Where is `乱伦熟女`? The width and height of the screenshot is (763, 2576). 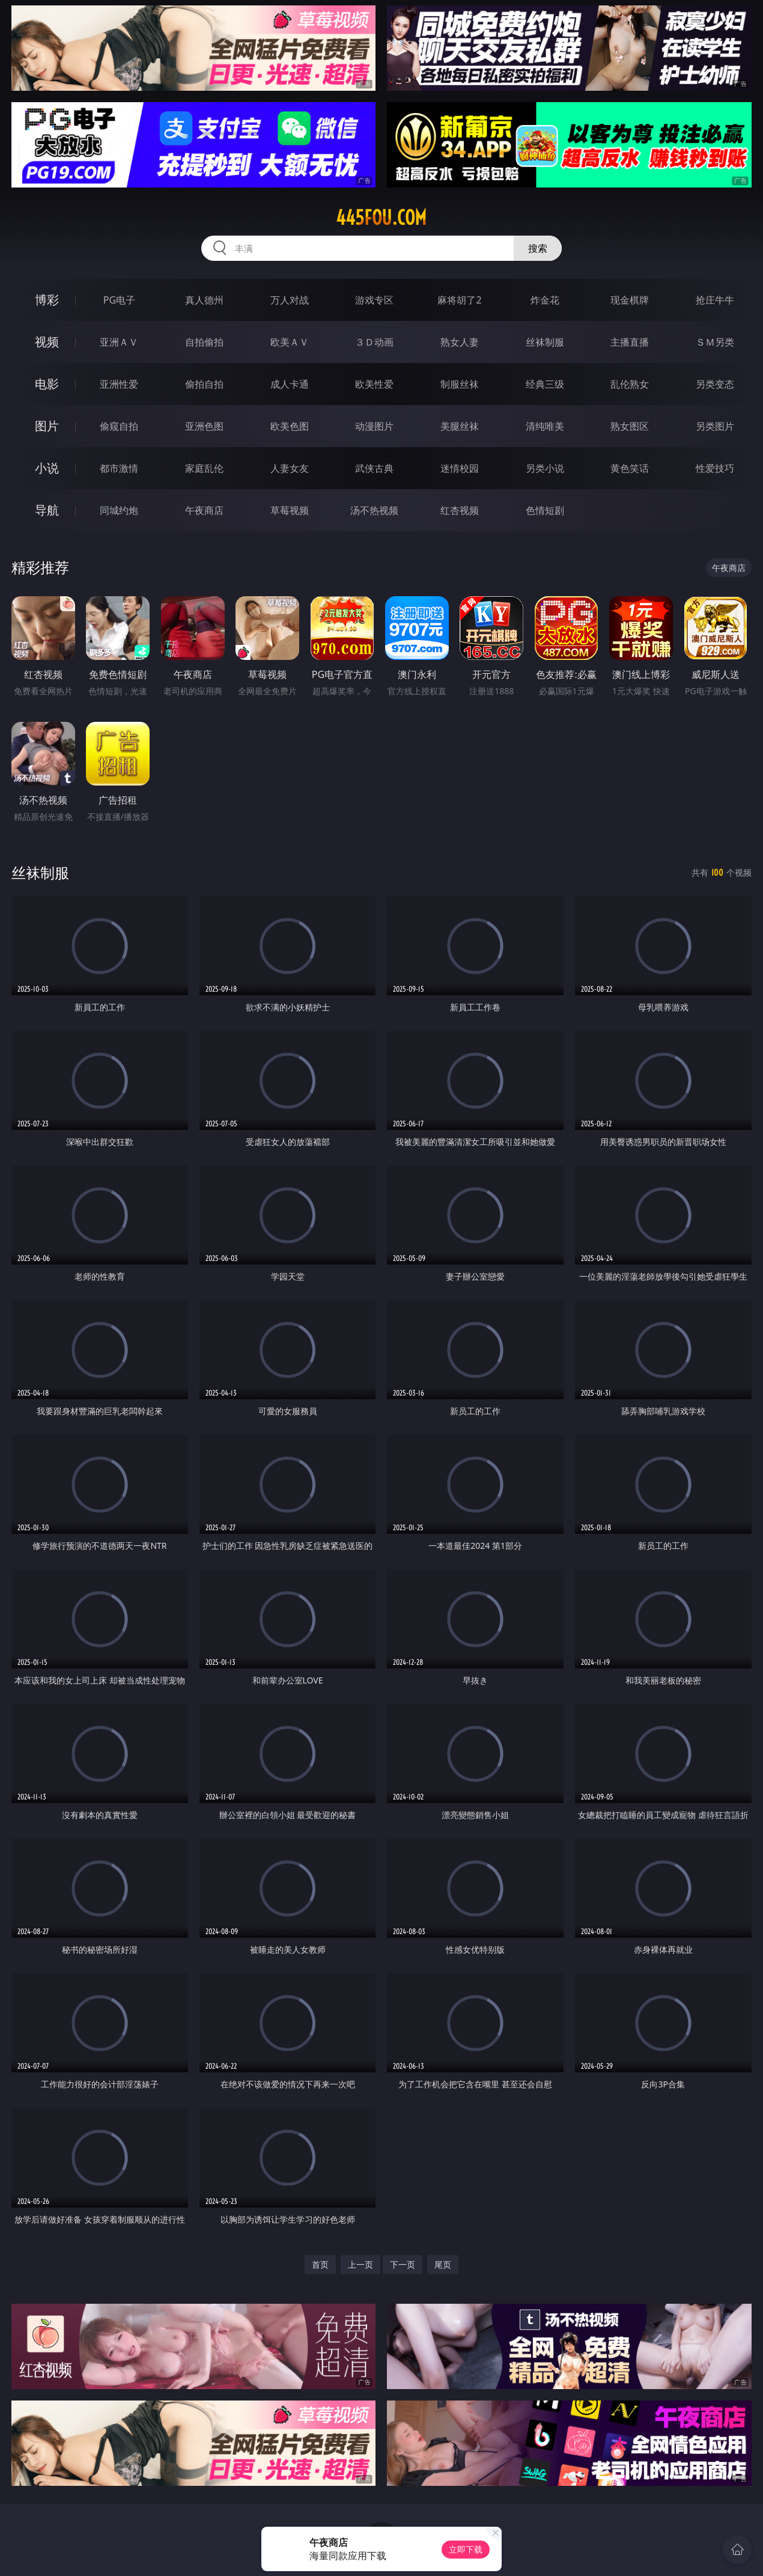 乱伦熟女 is located at coordinates (629, 384).